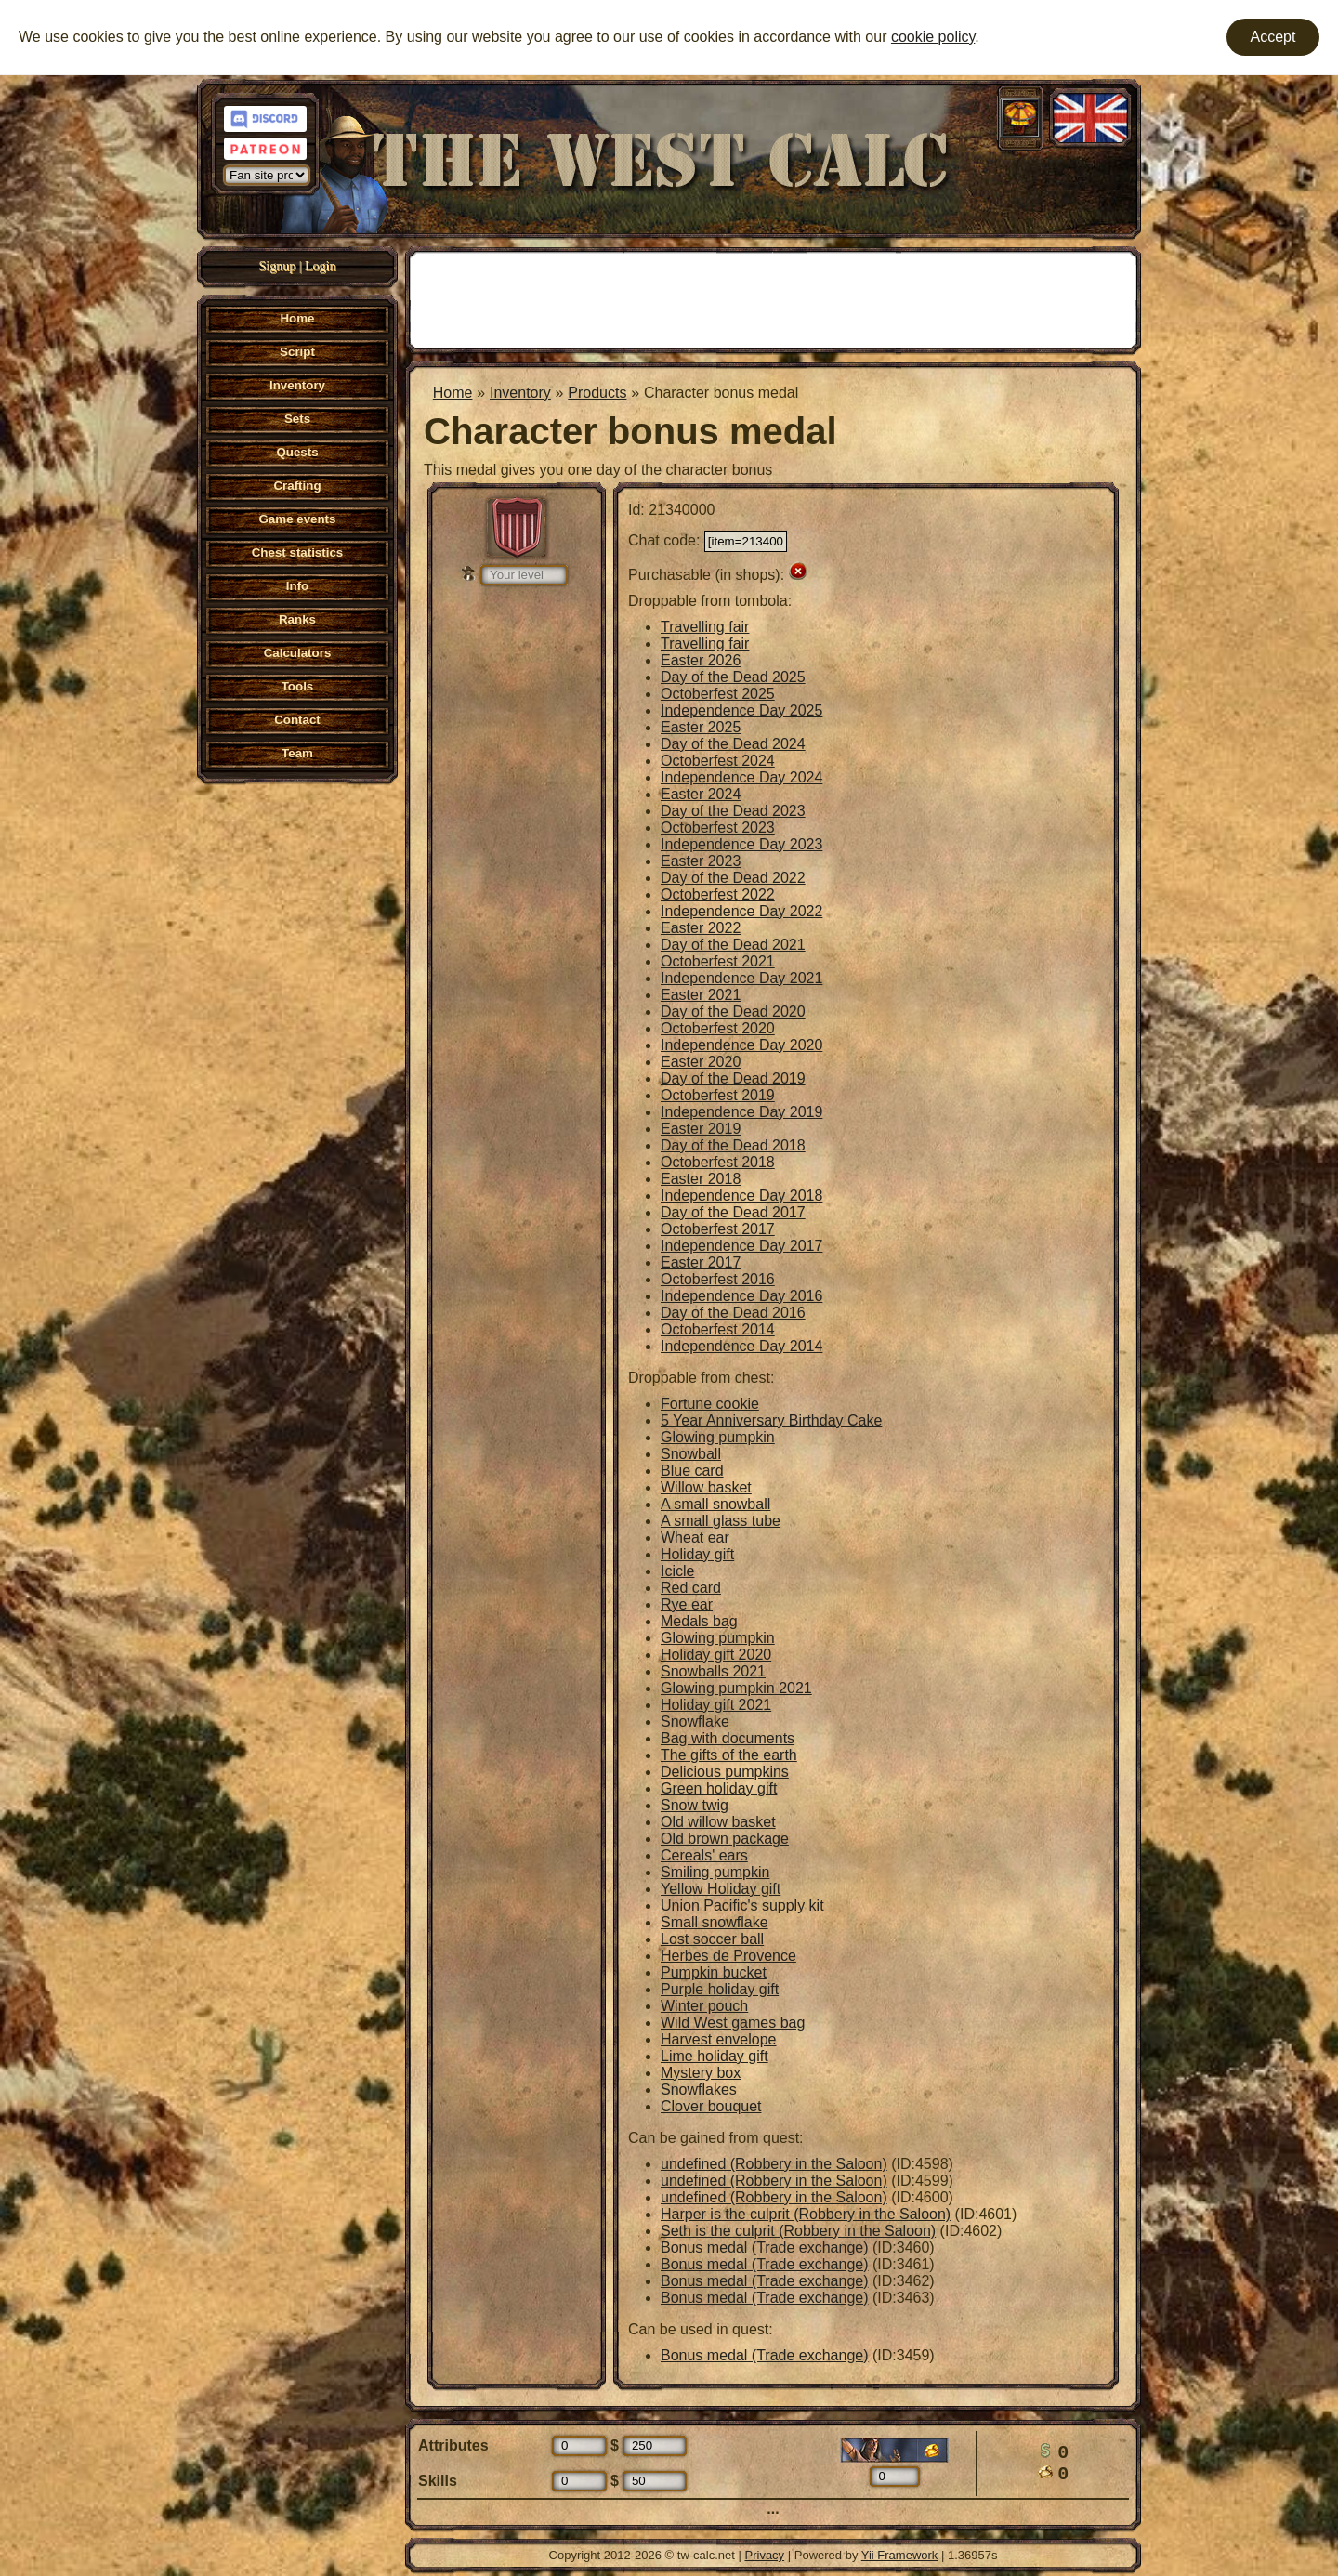 The height and width of the screenshot is (2576, 1338). I want to click on Travelling fair, so click(705, 627).